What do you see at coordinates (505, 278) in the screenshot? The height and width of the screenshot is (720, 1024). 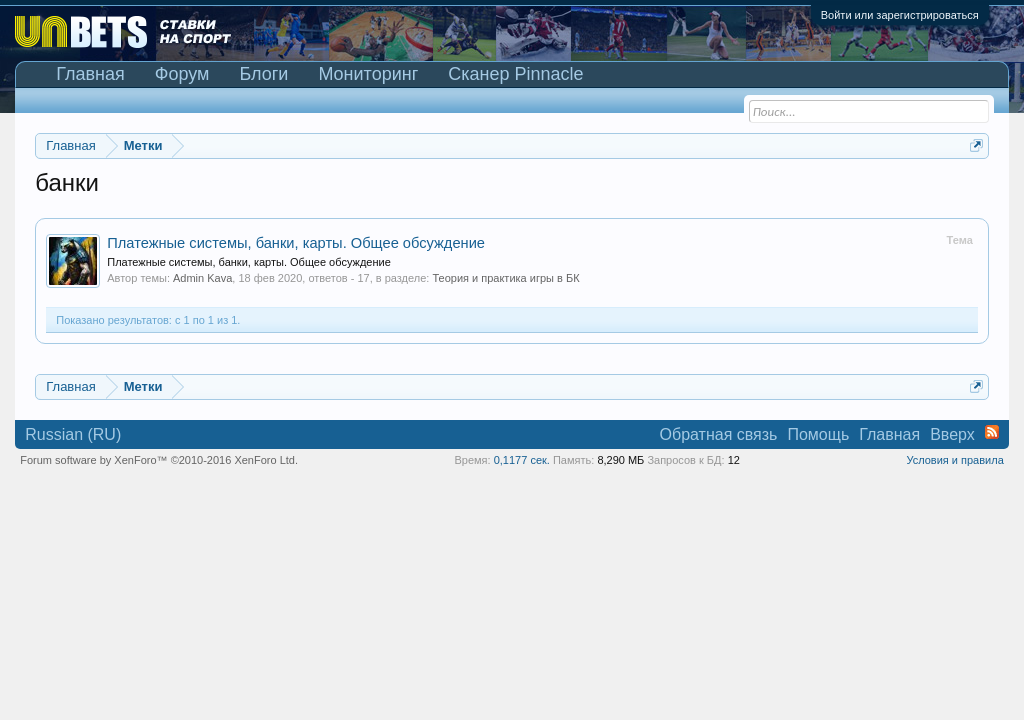 I see `Теория и практика игры в БК` at bounding box center [505, 278].